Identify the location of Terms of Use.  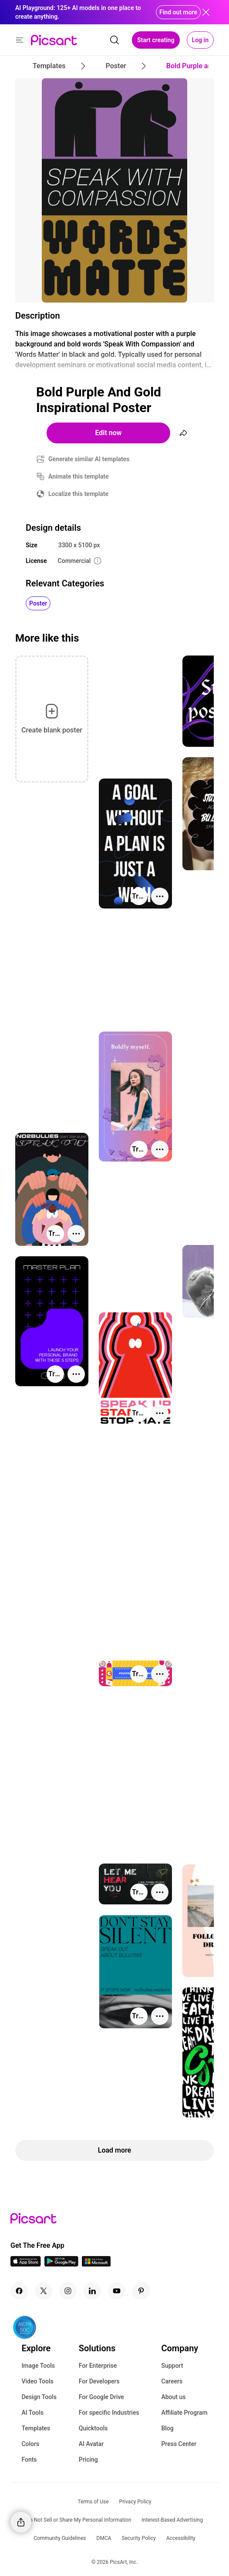
(93, 2502).